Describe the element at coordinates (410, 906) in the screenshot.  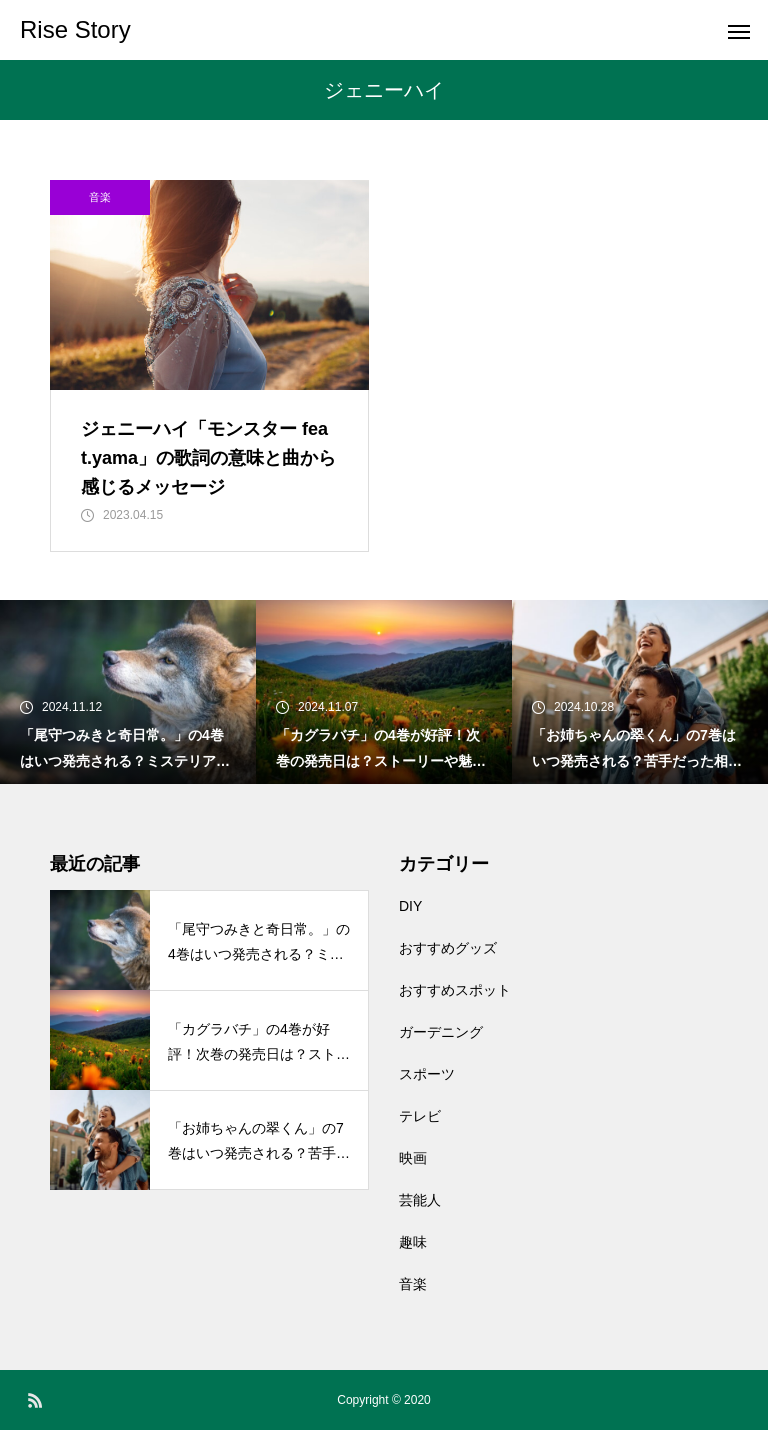
I see `DIY` at that location.